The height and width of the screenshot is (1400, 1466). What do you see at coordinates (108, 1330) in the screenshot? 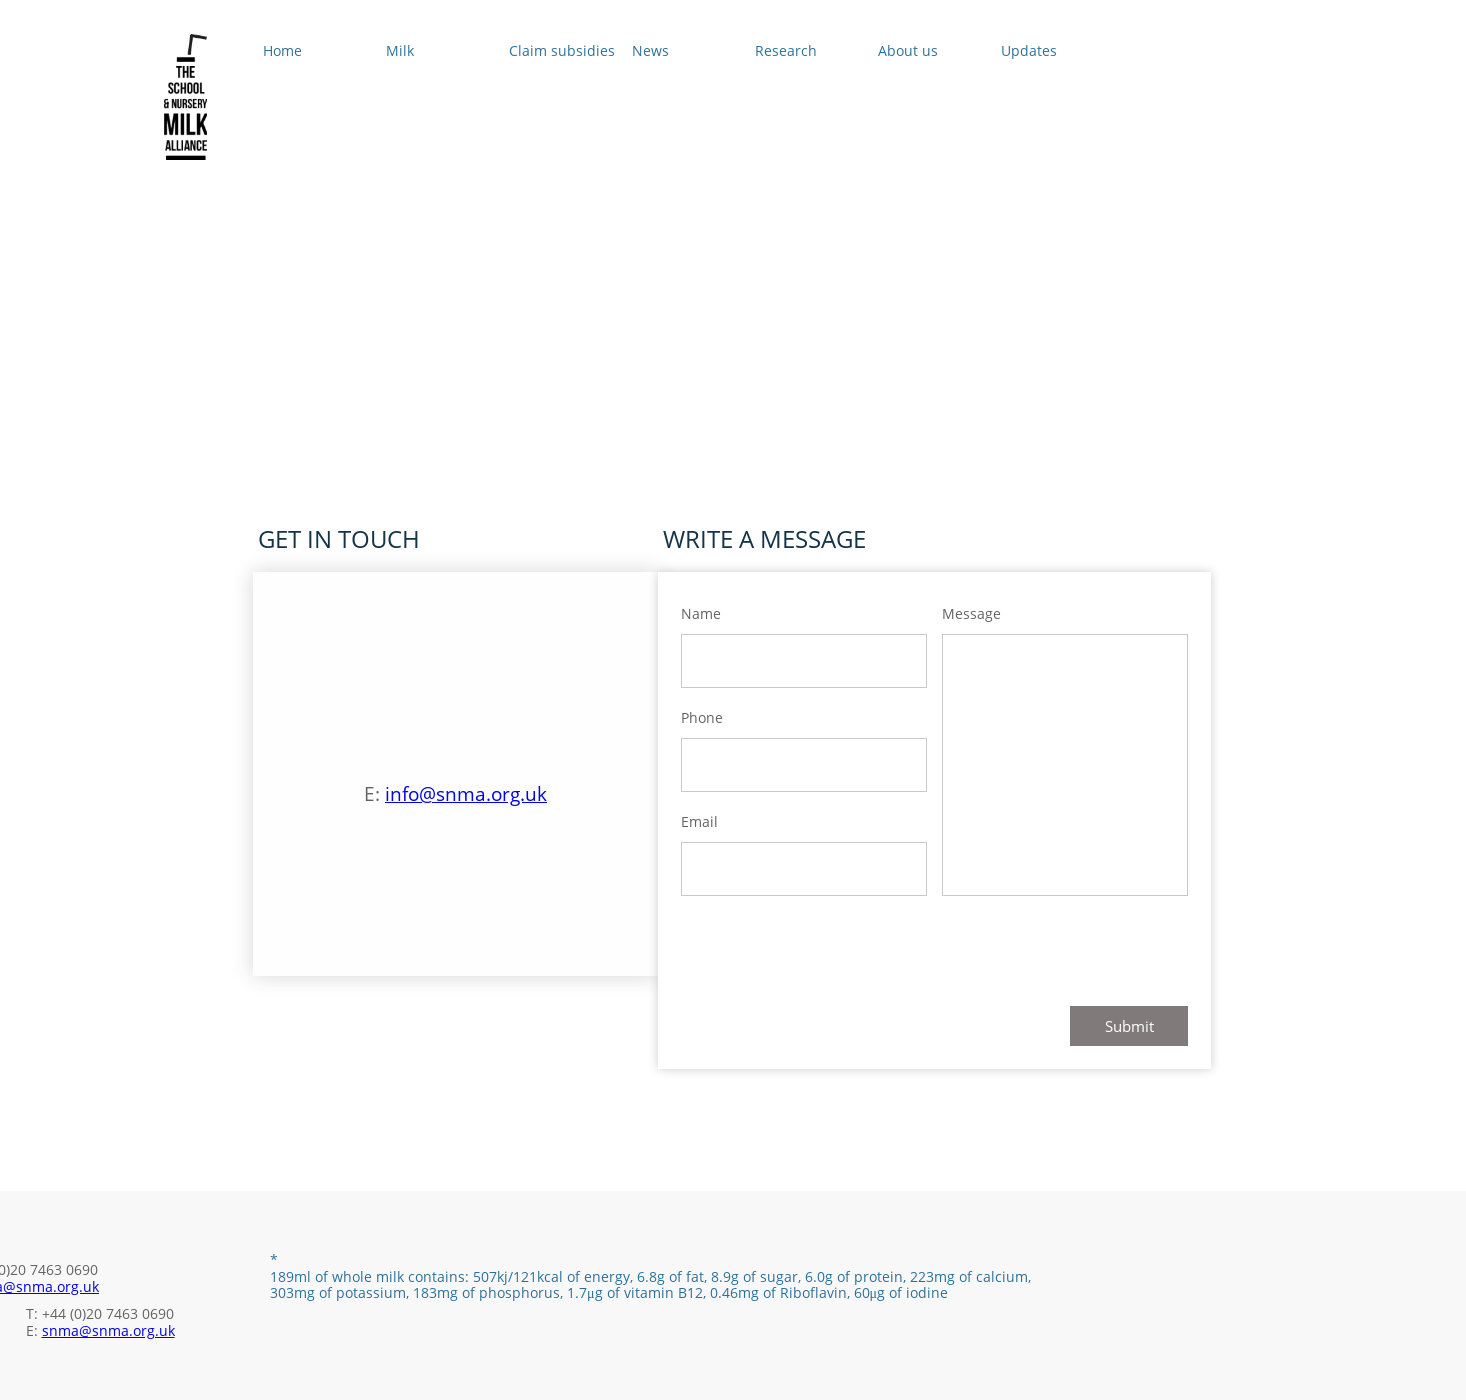
I see `snma@snma.org.uk` at bounding box center [108, 1330].